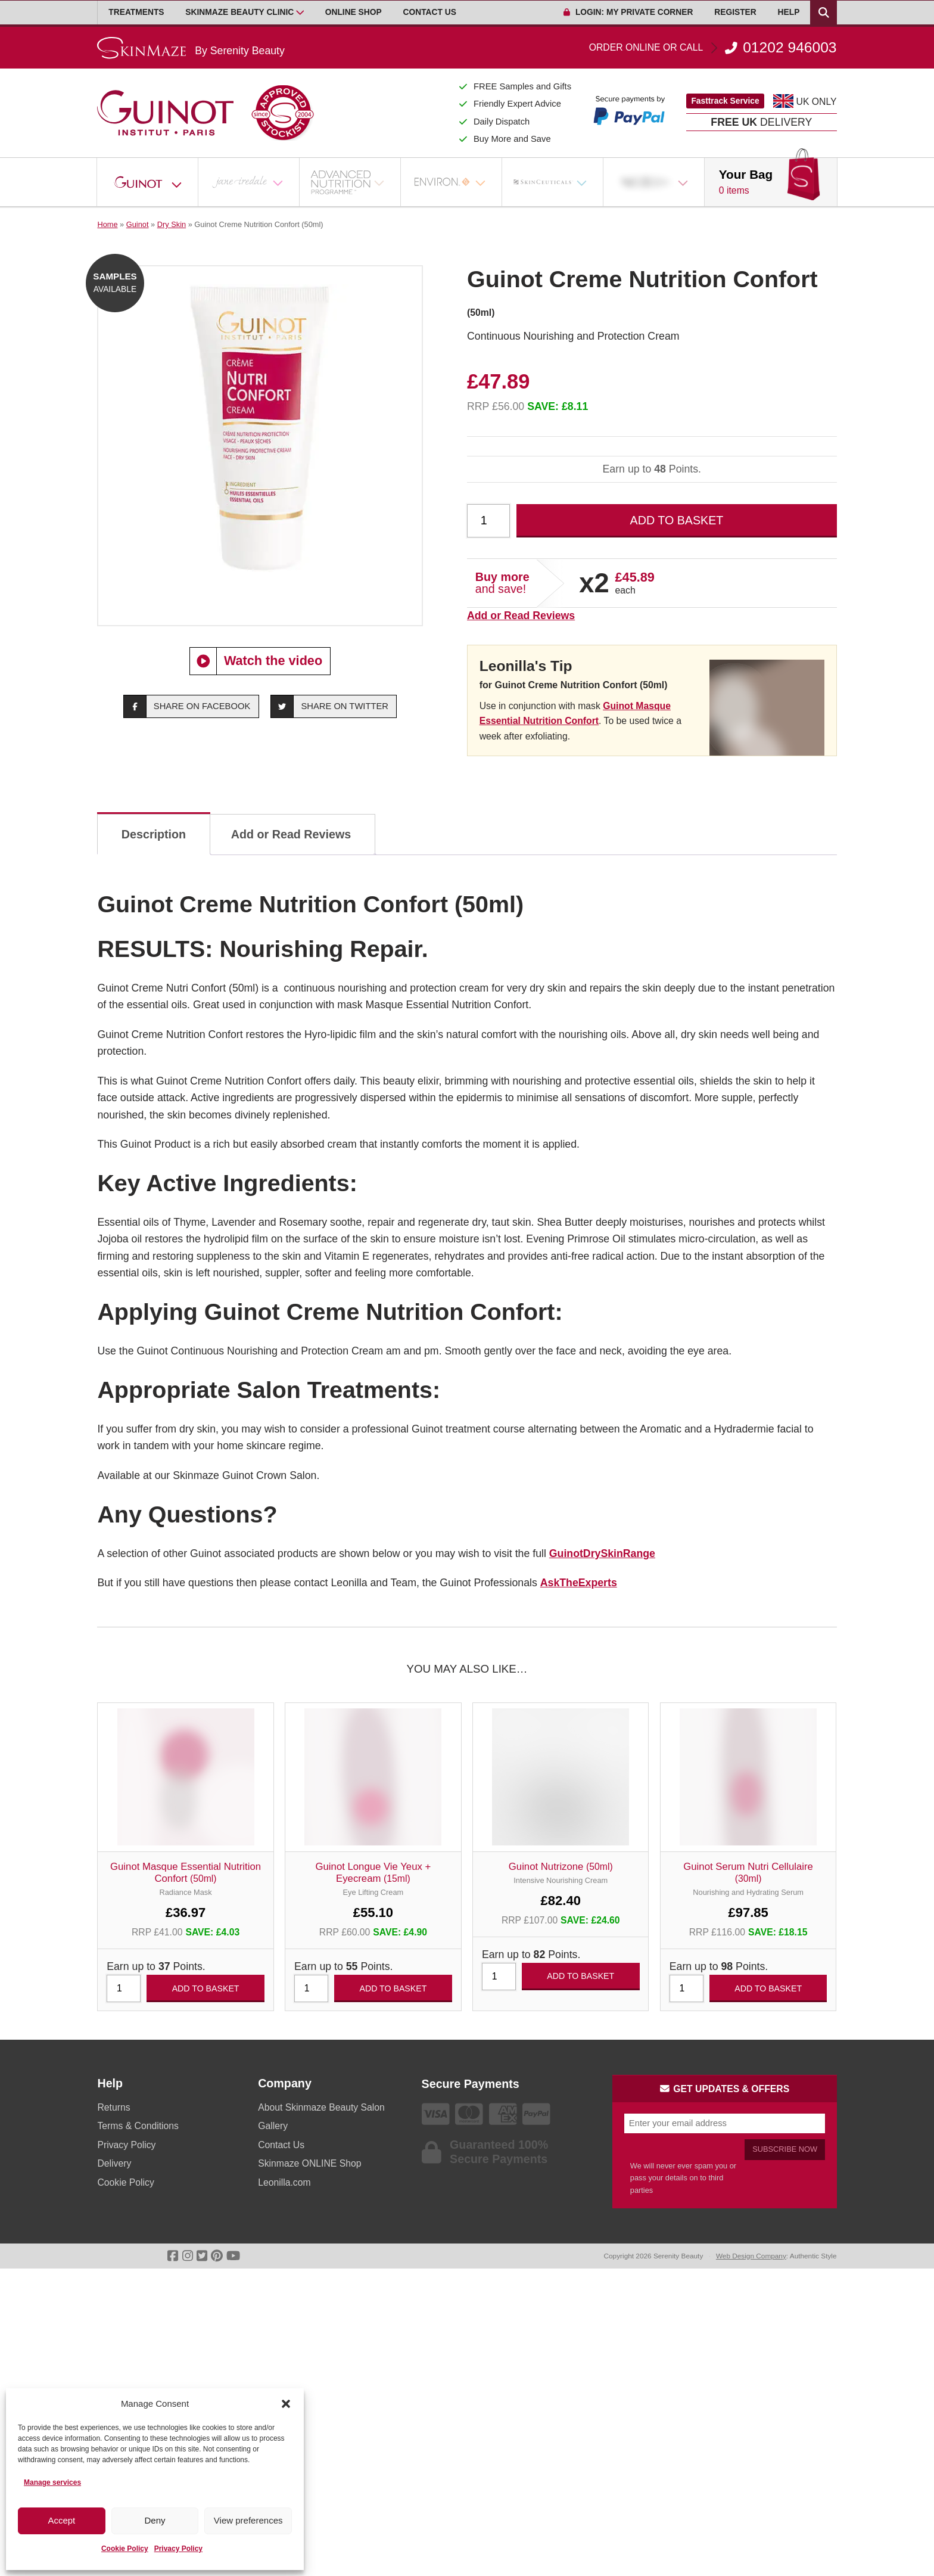  What do you see at coordinates (61, 2520) in the screenshot?
I see `Accept` at bounding box center [61, 2520].